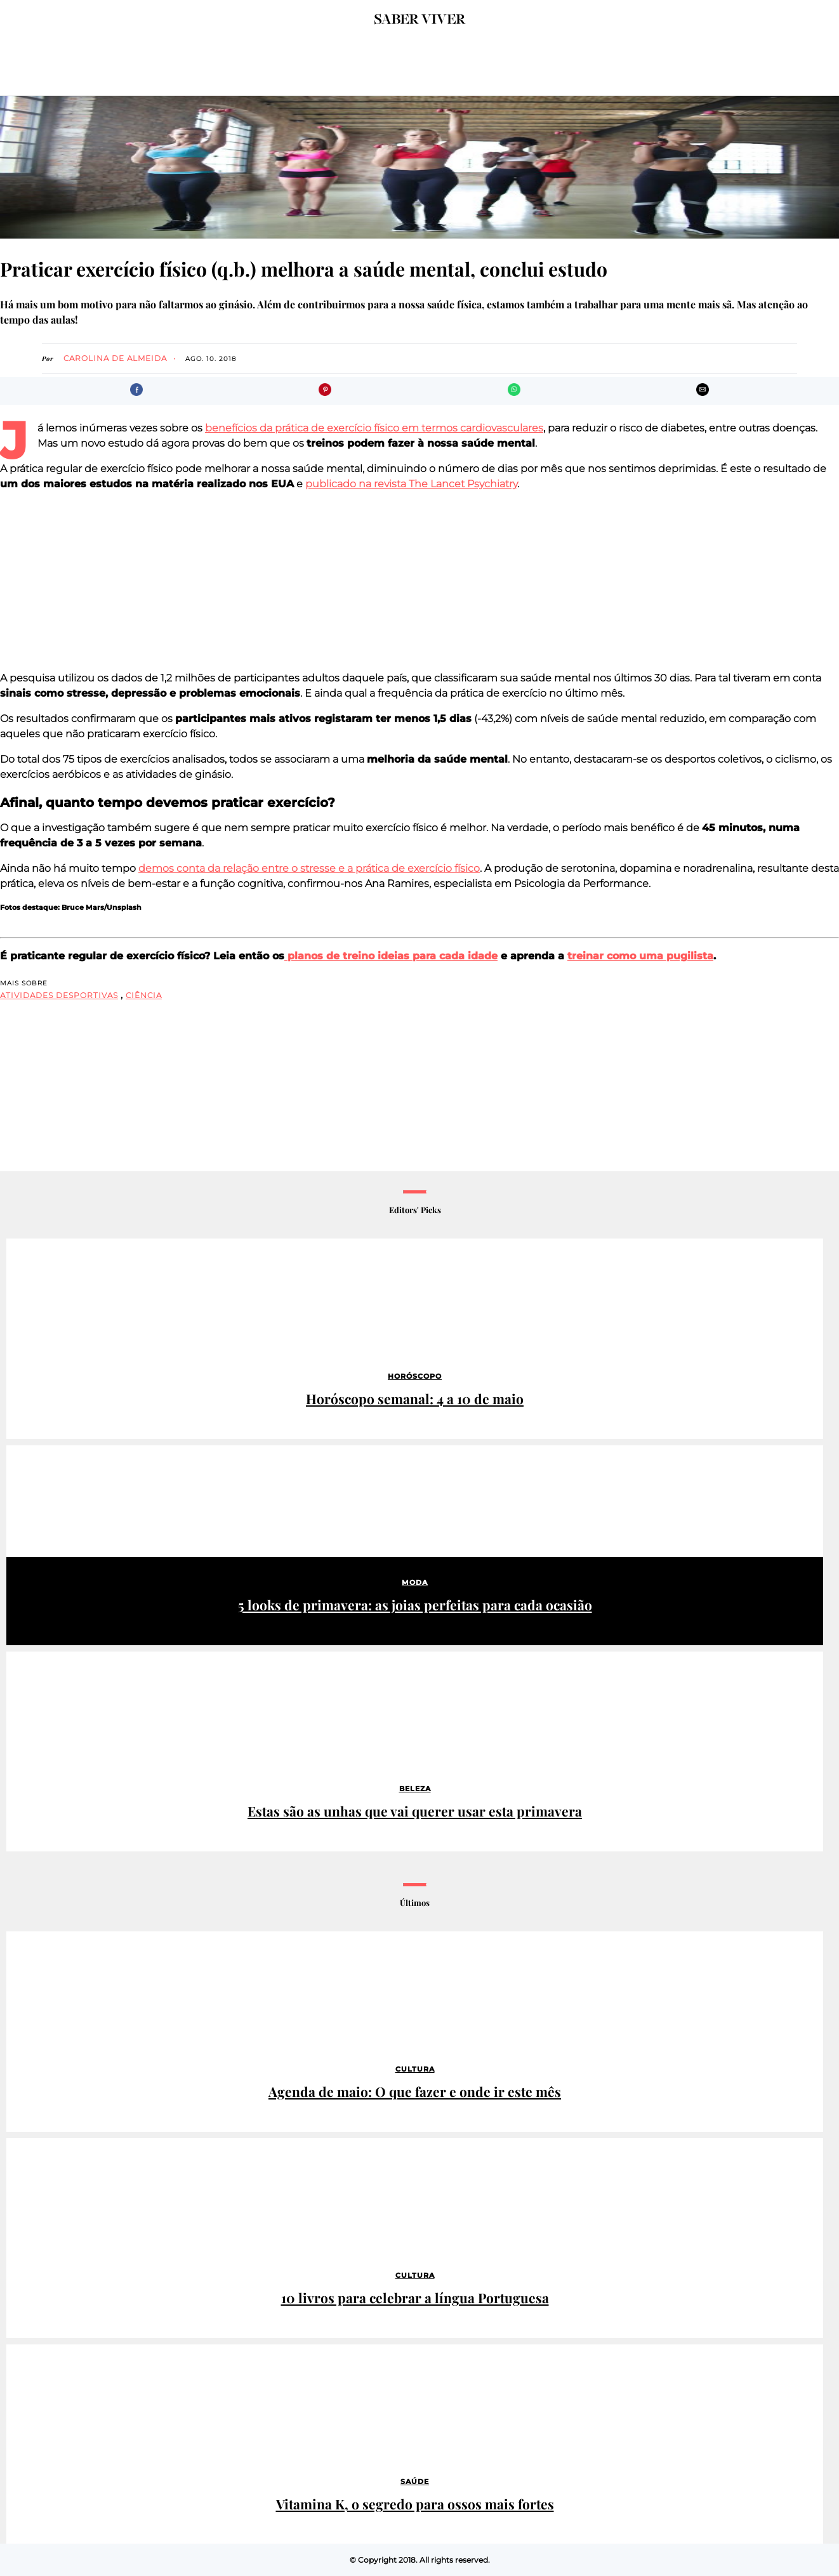  What do you see at coordinates (415, 1398) in the screenshot?
I see `Horóscopo semanal: 4 a 10 de maio` at bounding box center [415, 1398].